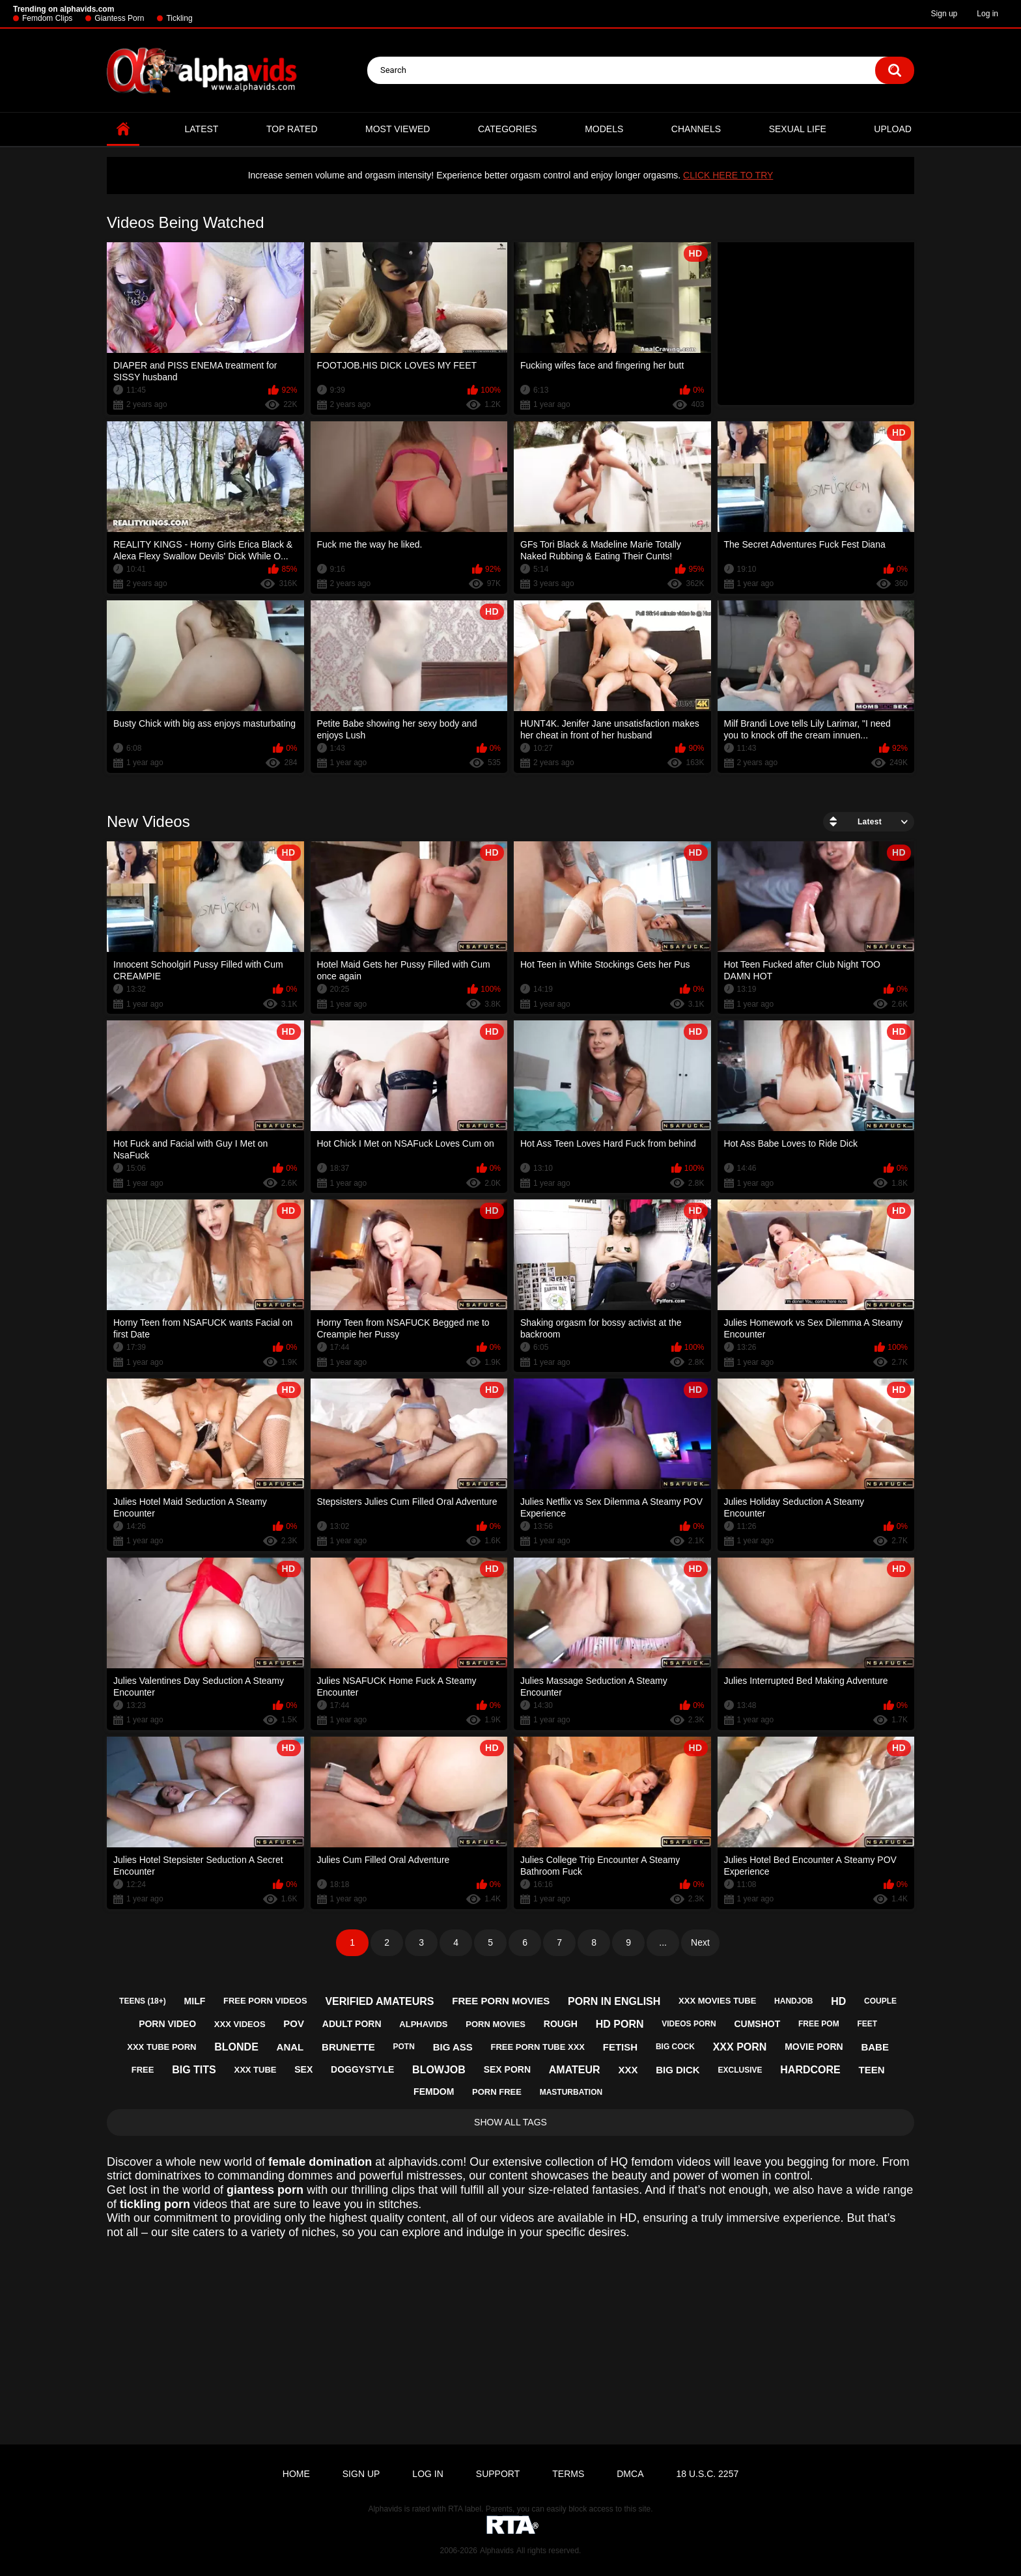 This screenshot has width=1021, height=2576. I want to click on xxx, so click(627, 2069).